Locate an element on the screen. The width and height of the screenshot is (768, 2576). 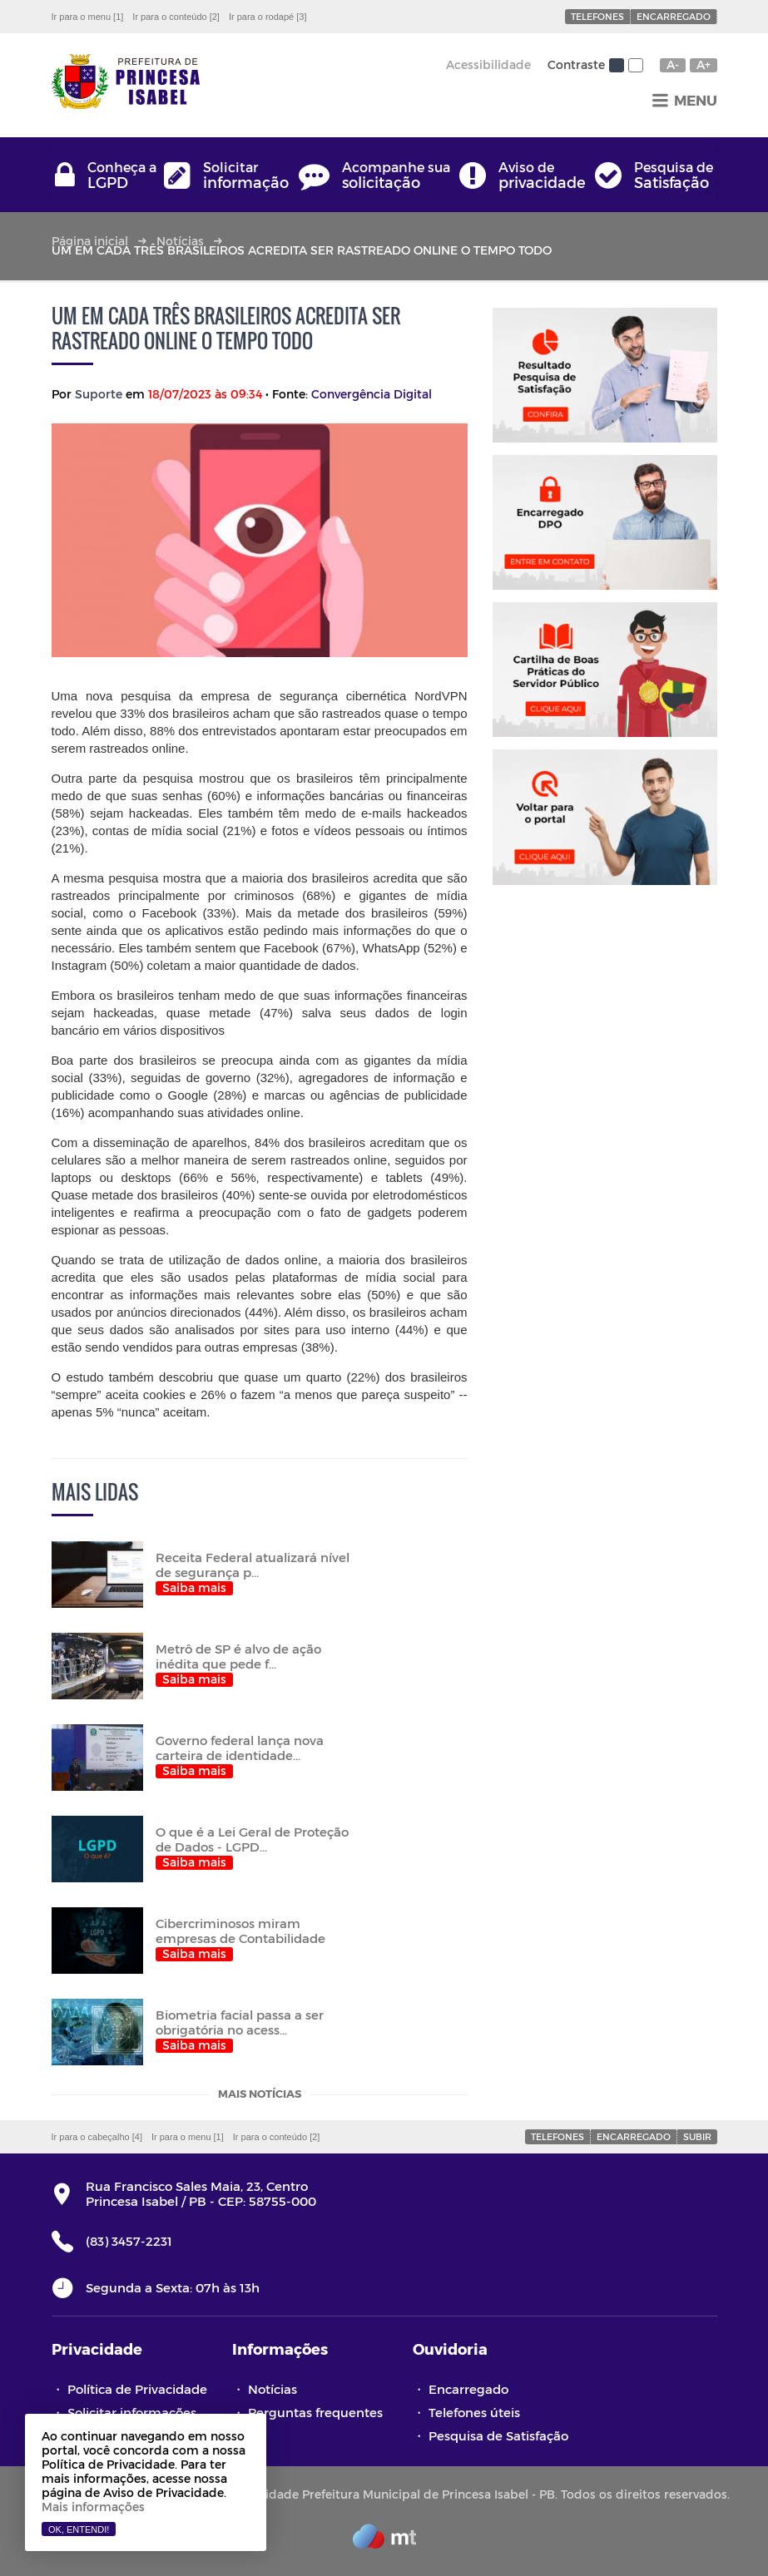
Ir para o menu [1] is located at coordinates (88, 17).